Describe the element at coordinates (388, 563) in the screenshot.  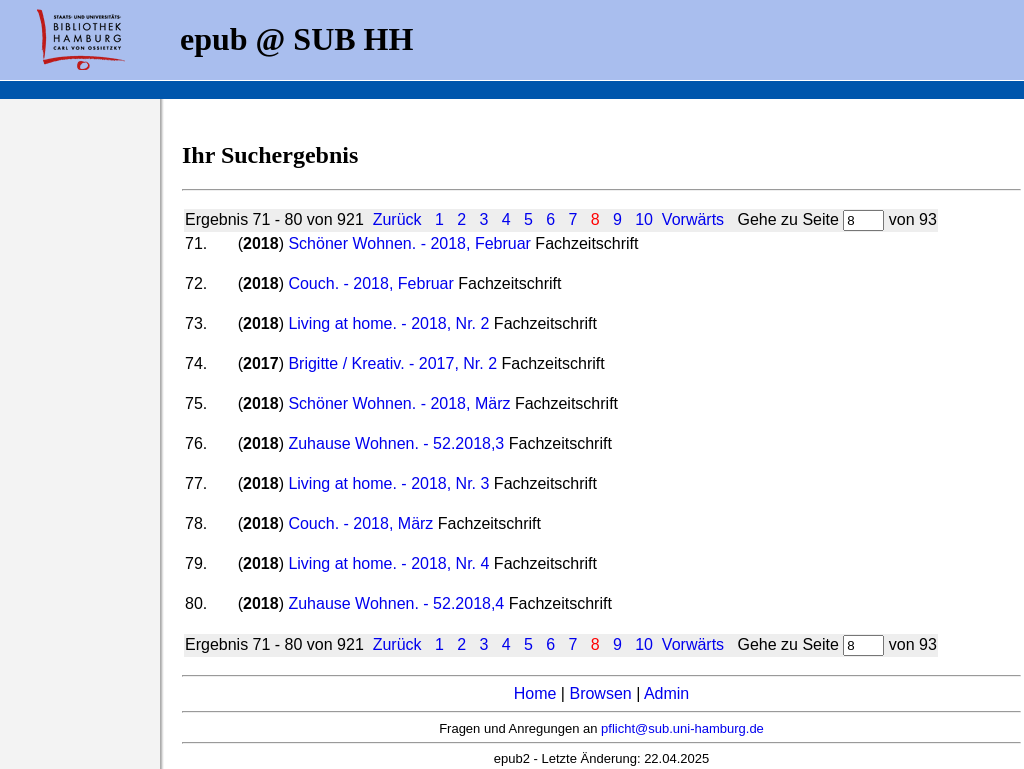
I see `Living at home. - 2018, Nr. 4` at that location.